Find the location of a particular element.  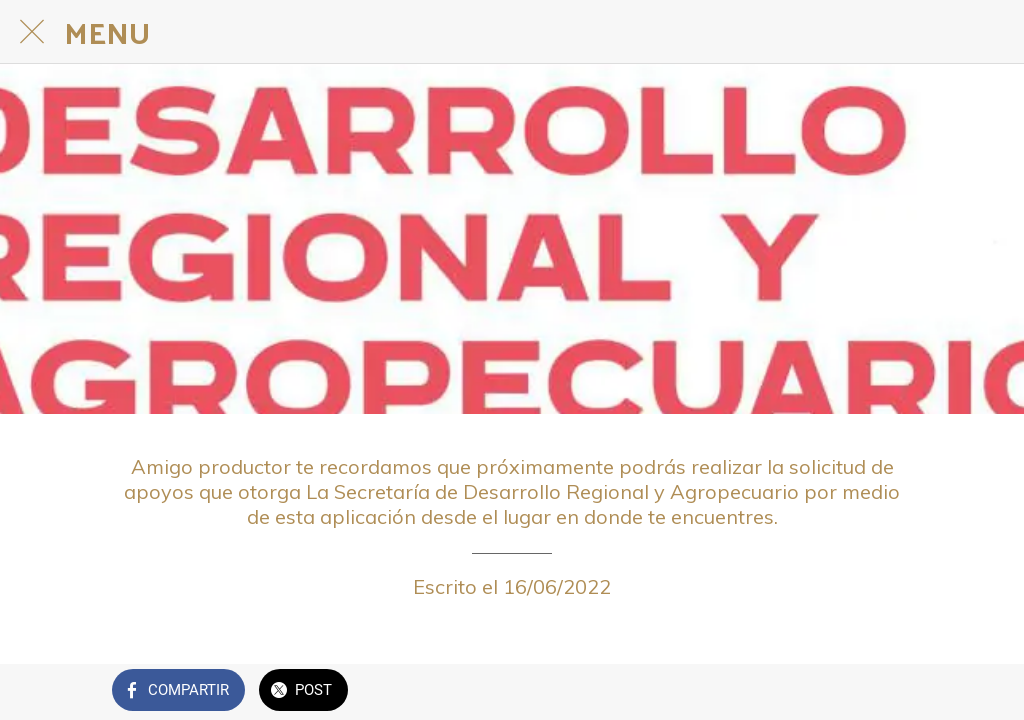

[Cerrar] is located at coordinates (32, 32).